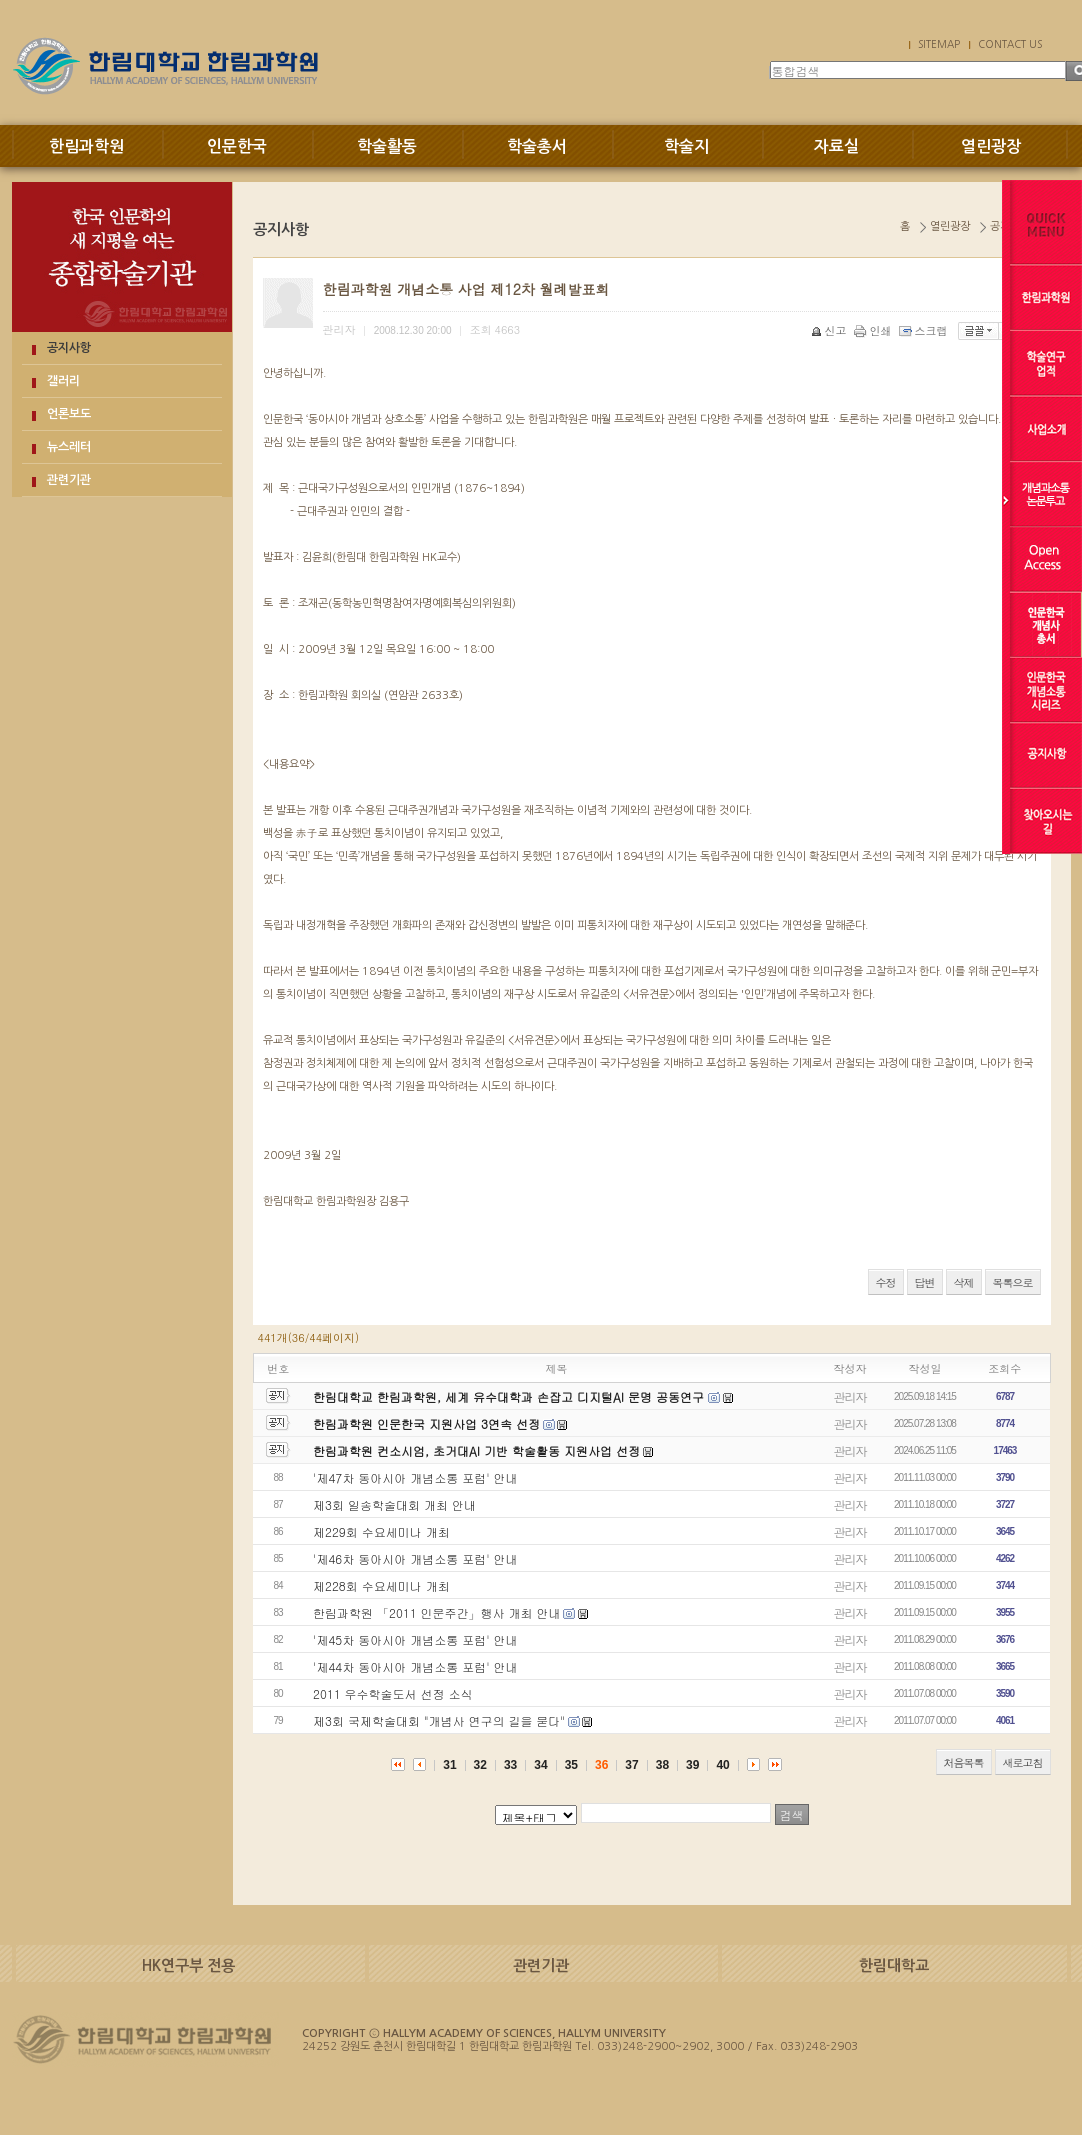 The height and width of the screenshot is (2135, 1082). I want to click on 새로고침, so click(1023, 1762).